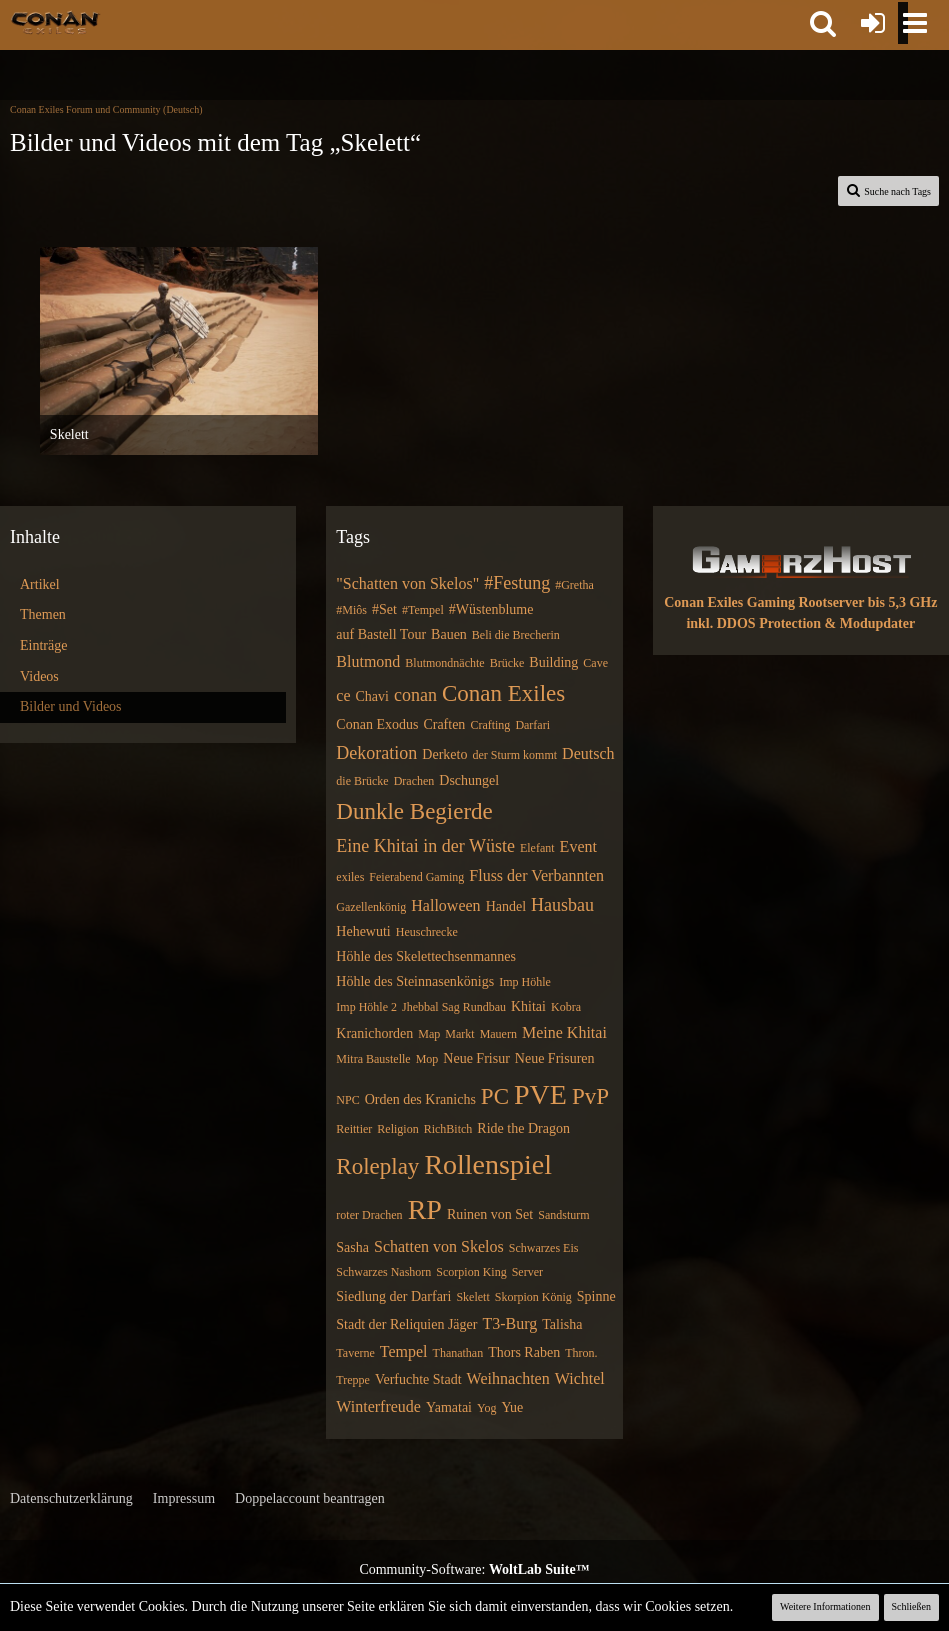  I want to click on exiles, so click(350, 877).